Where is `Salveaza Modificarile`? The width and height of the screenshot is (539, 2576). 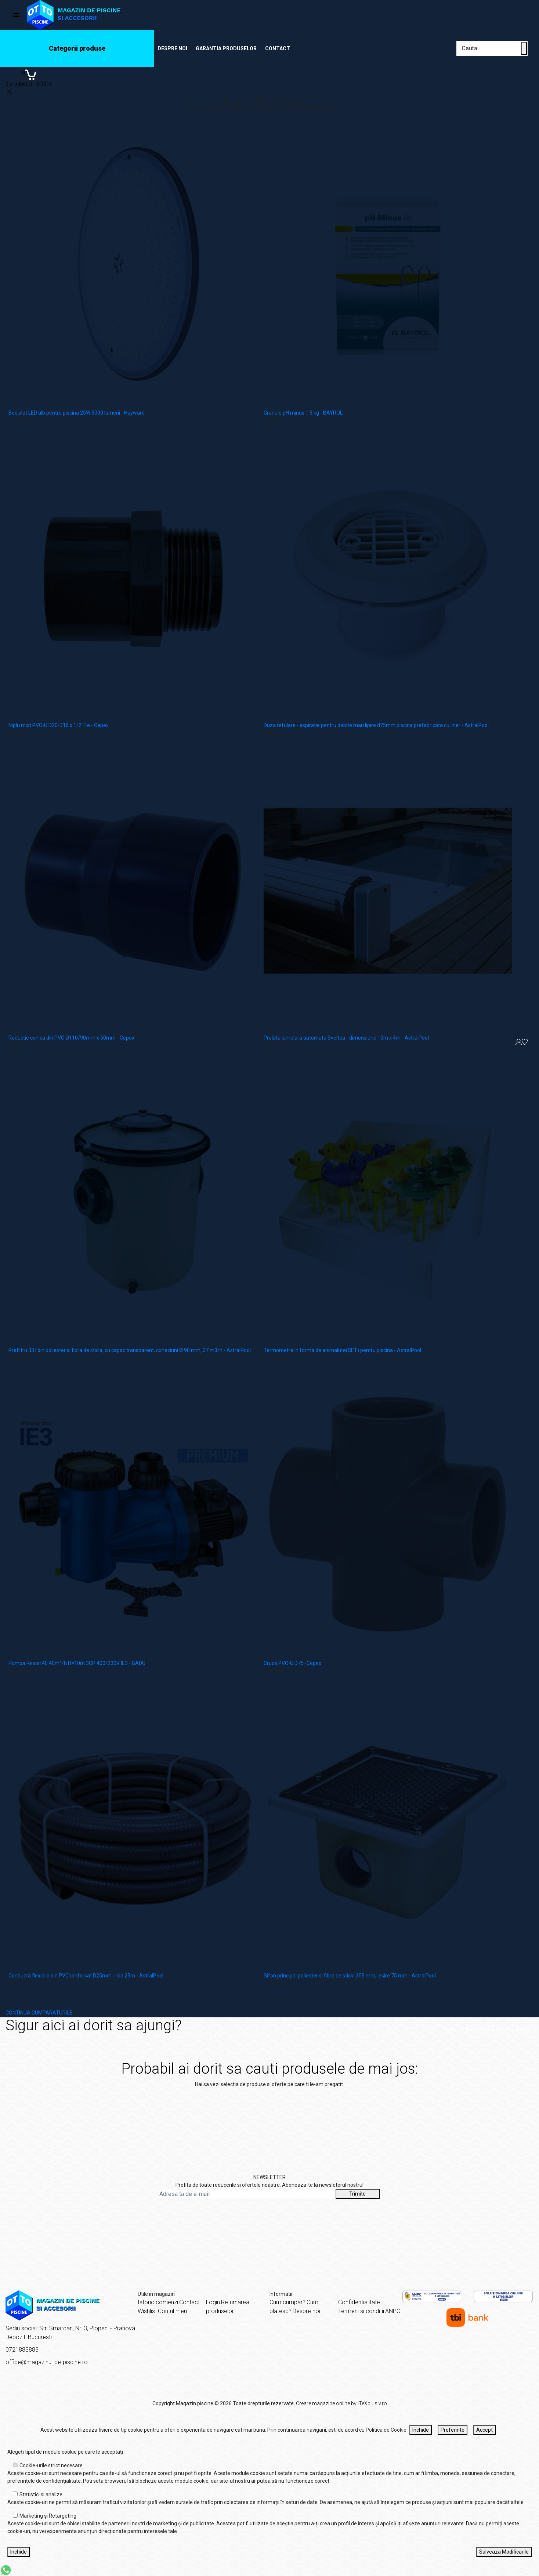 Salveaza Modificarile is located at coordinates (504, 2552).